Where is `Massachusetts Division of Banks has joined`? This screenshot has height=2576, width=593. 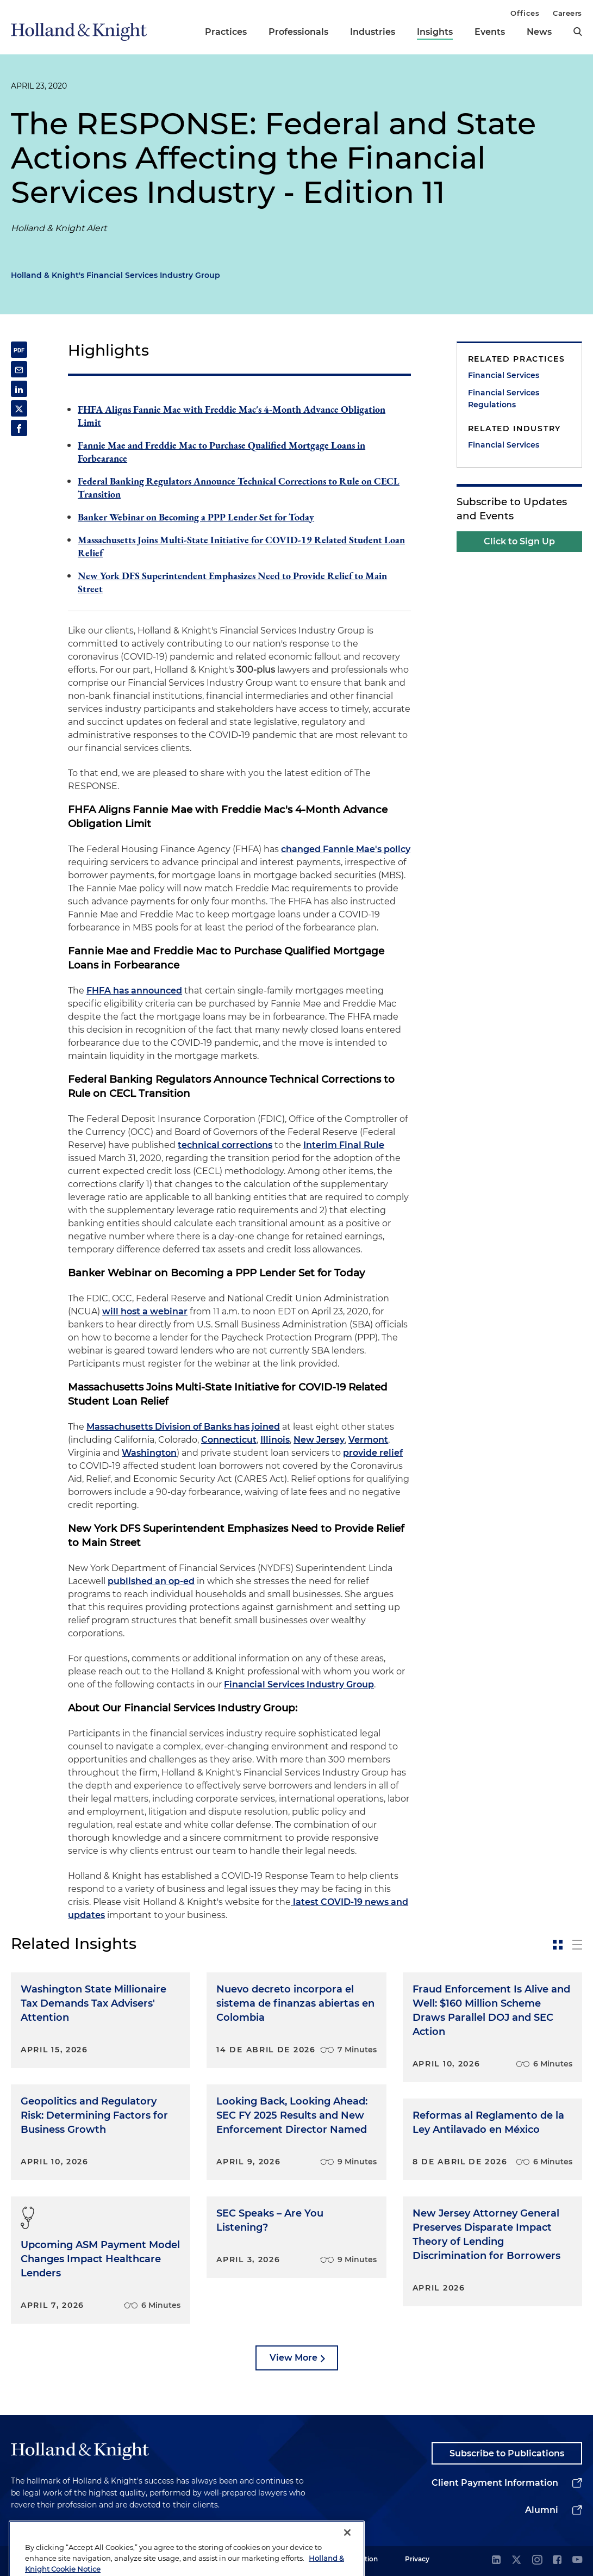 Massachusetts Division of Banks has joined is located at coordinates (183, 1427).